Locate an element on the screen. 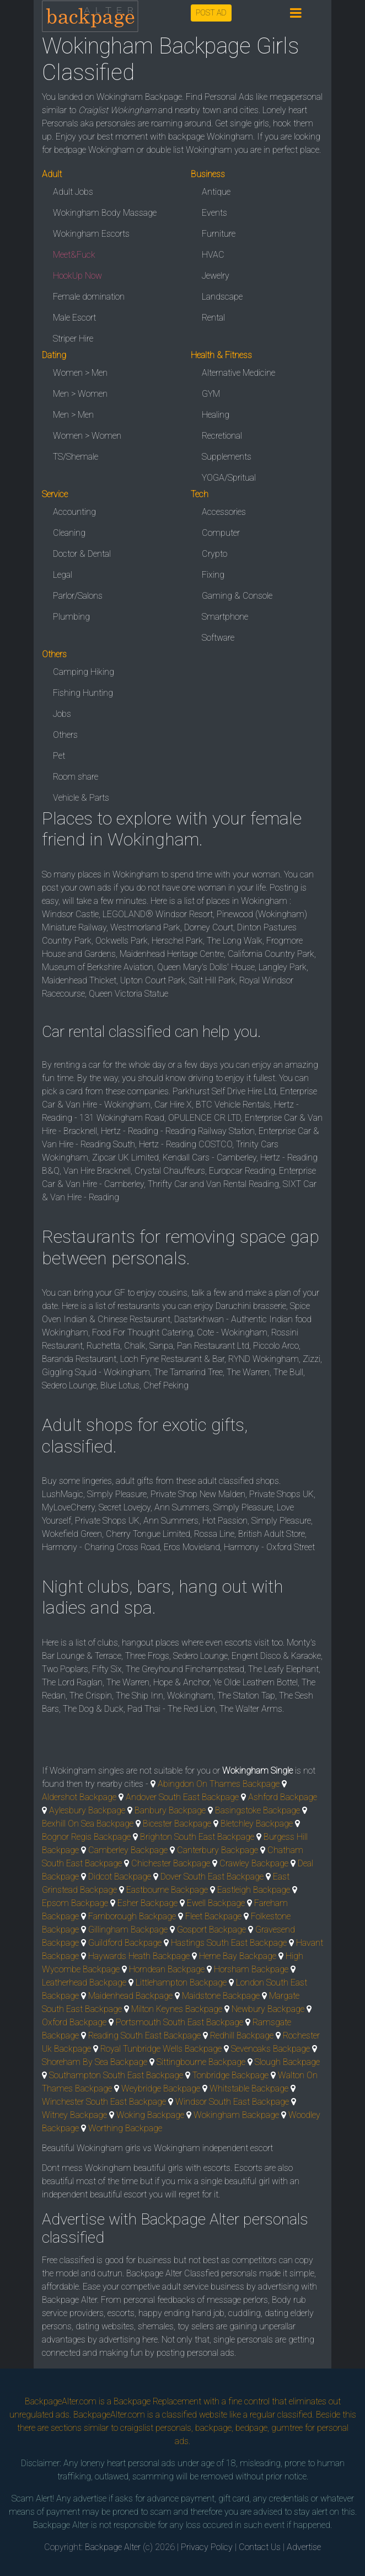 The image size is (365, 2576). Haywards Heath Backpage is located at coordinates (139, 1956).